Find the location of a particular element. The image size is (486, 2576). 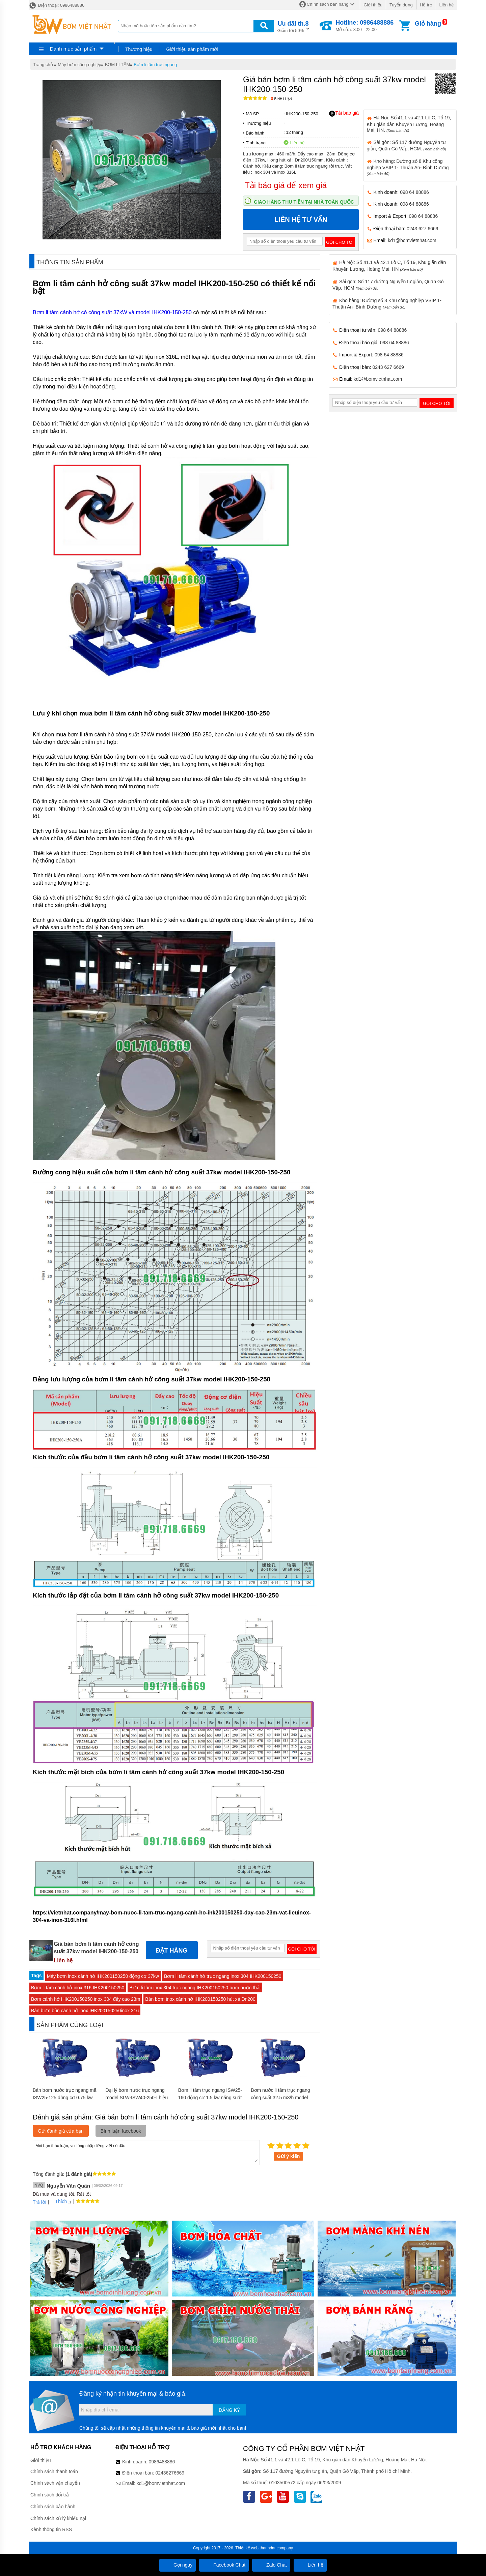

Liên hệ is located at coordinates (446, 4).